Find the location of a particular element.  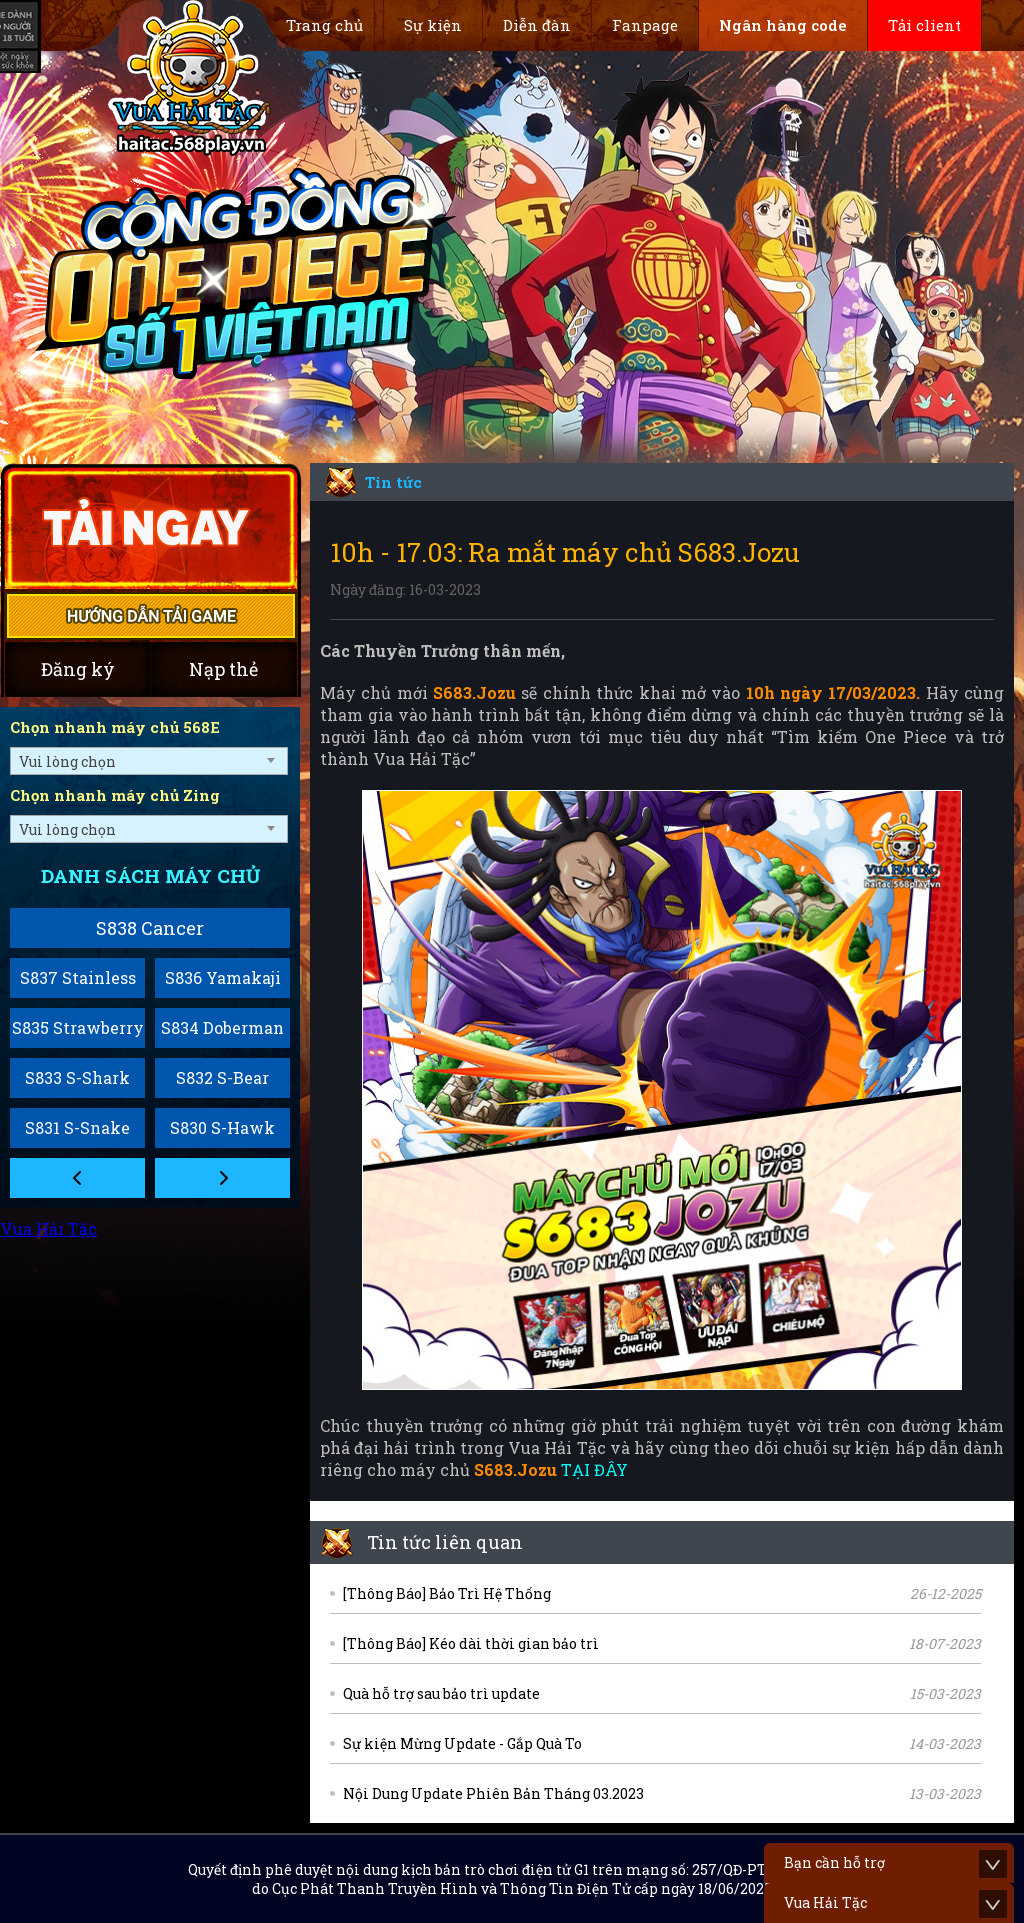

Diễn đàn is located at coordinates (537, 25).